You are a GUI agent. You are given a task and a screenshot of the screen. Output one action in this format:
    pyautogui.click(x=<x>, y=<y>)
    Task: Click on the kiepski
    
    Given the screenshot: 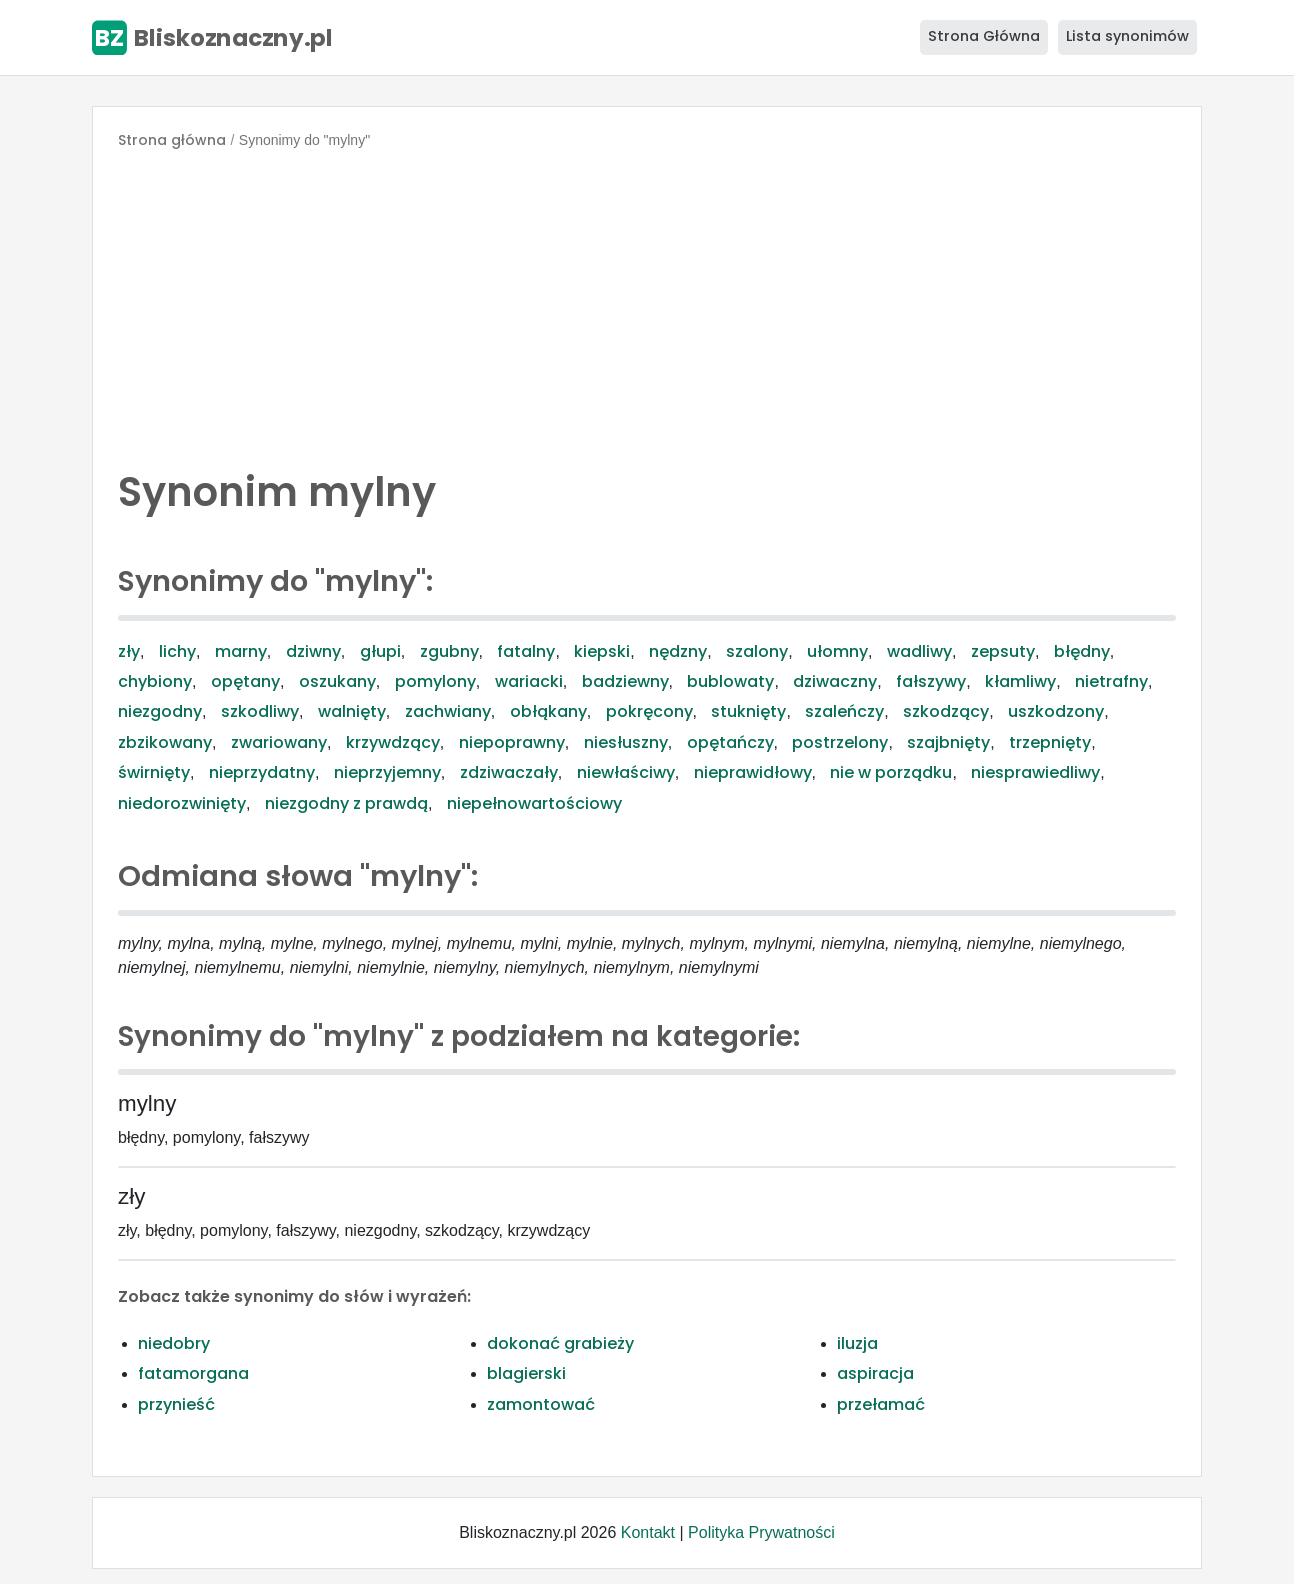 What is the action you would take?
    pyautogui.click(x=602, y=651)
    